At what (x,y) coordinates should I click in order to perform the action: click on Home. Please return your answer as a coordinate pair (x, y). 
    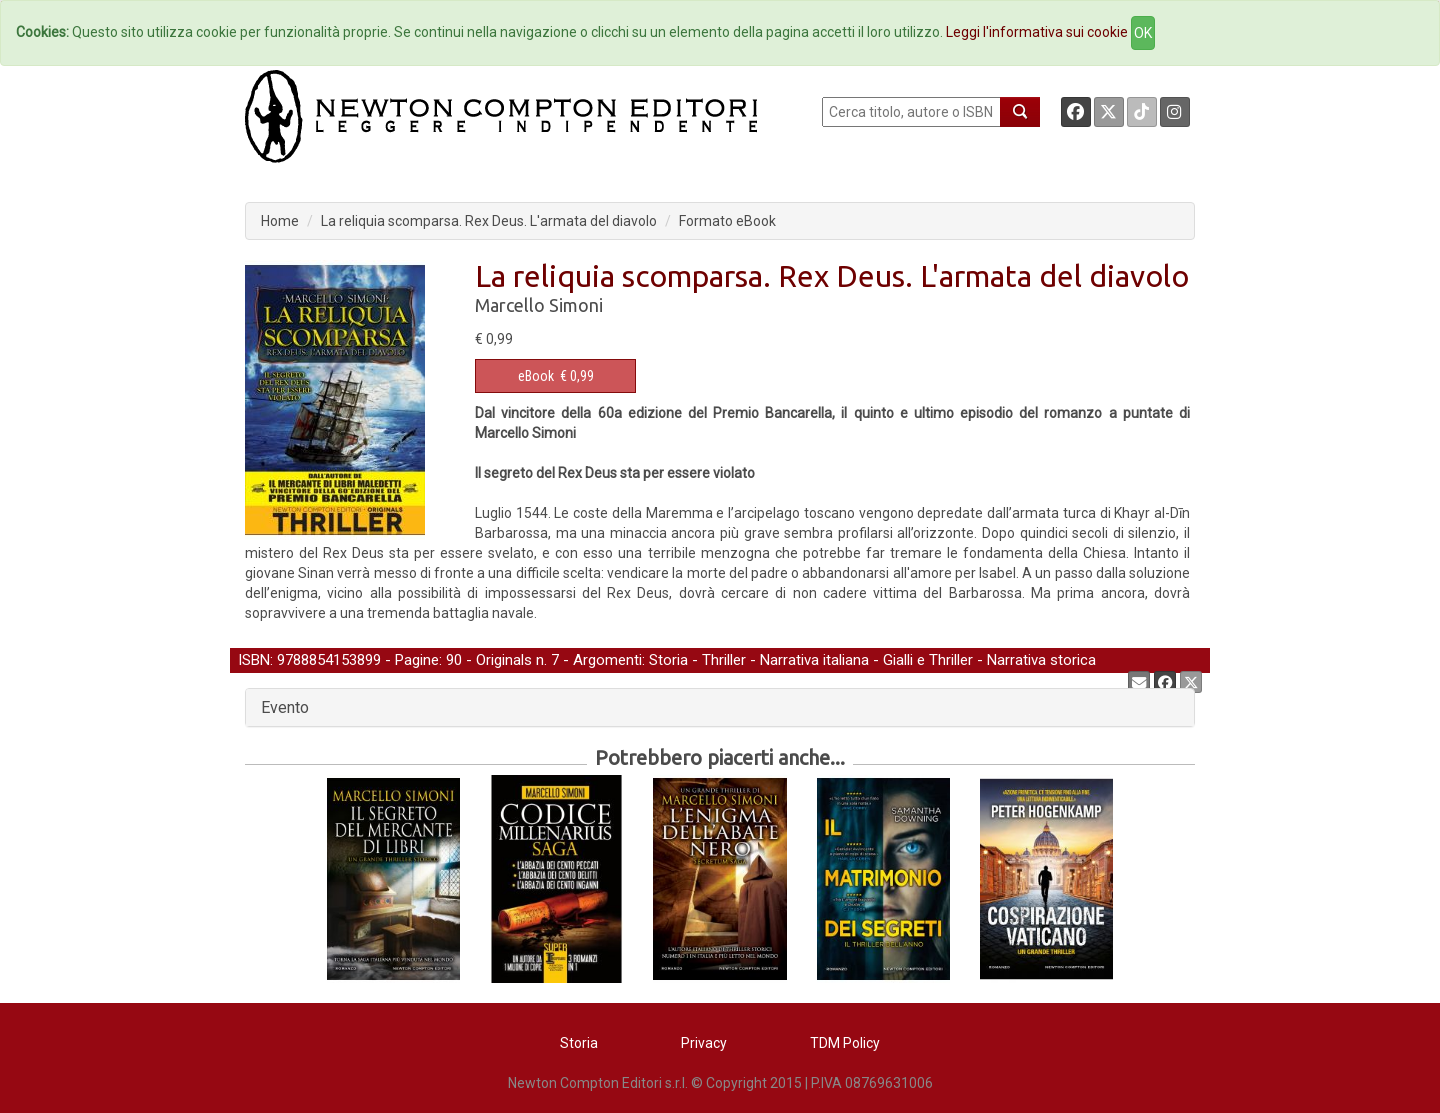
    Looking at the image, I should click on (280, 221).